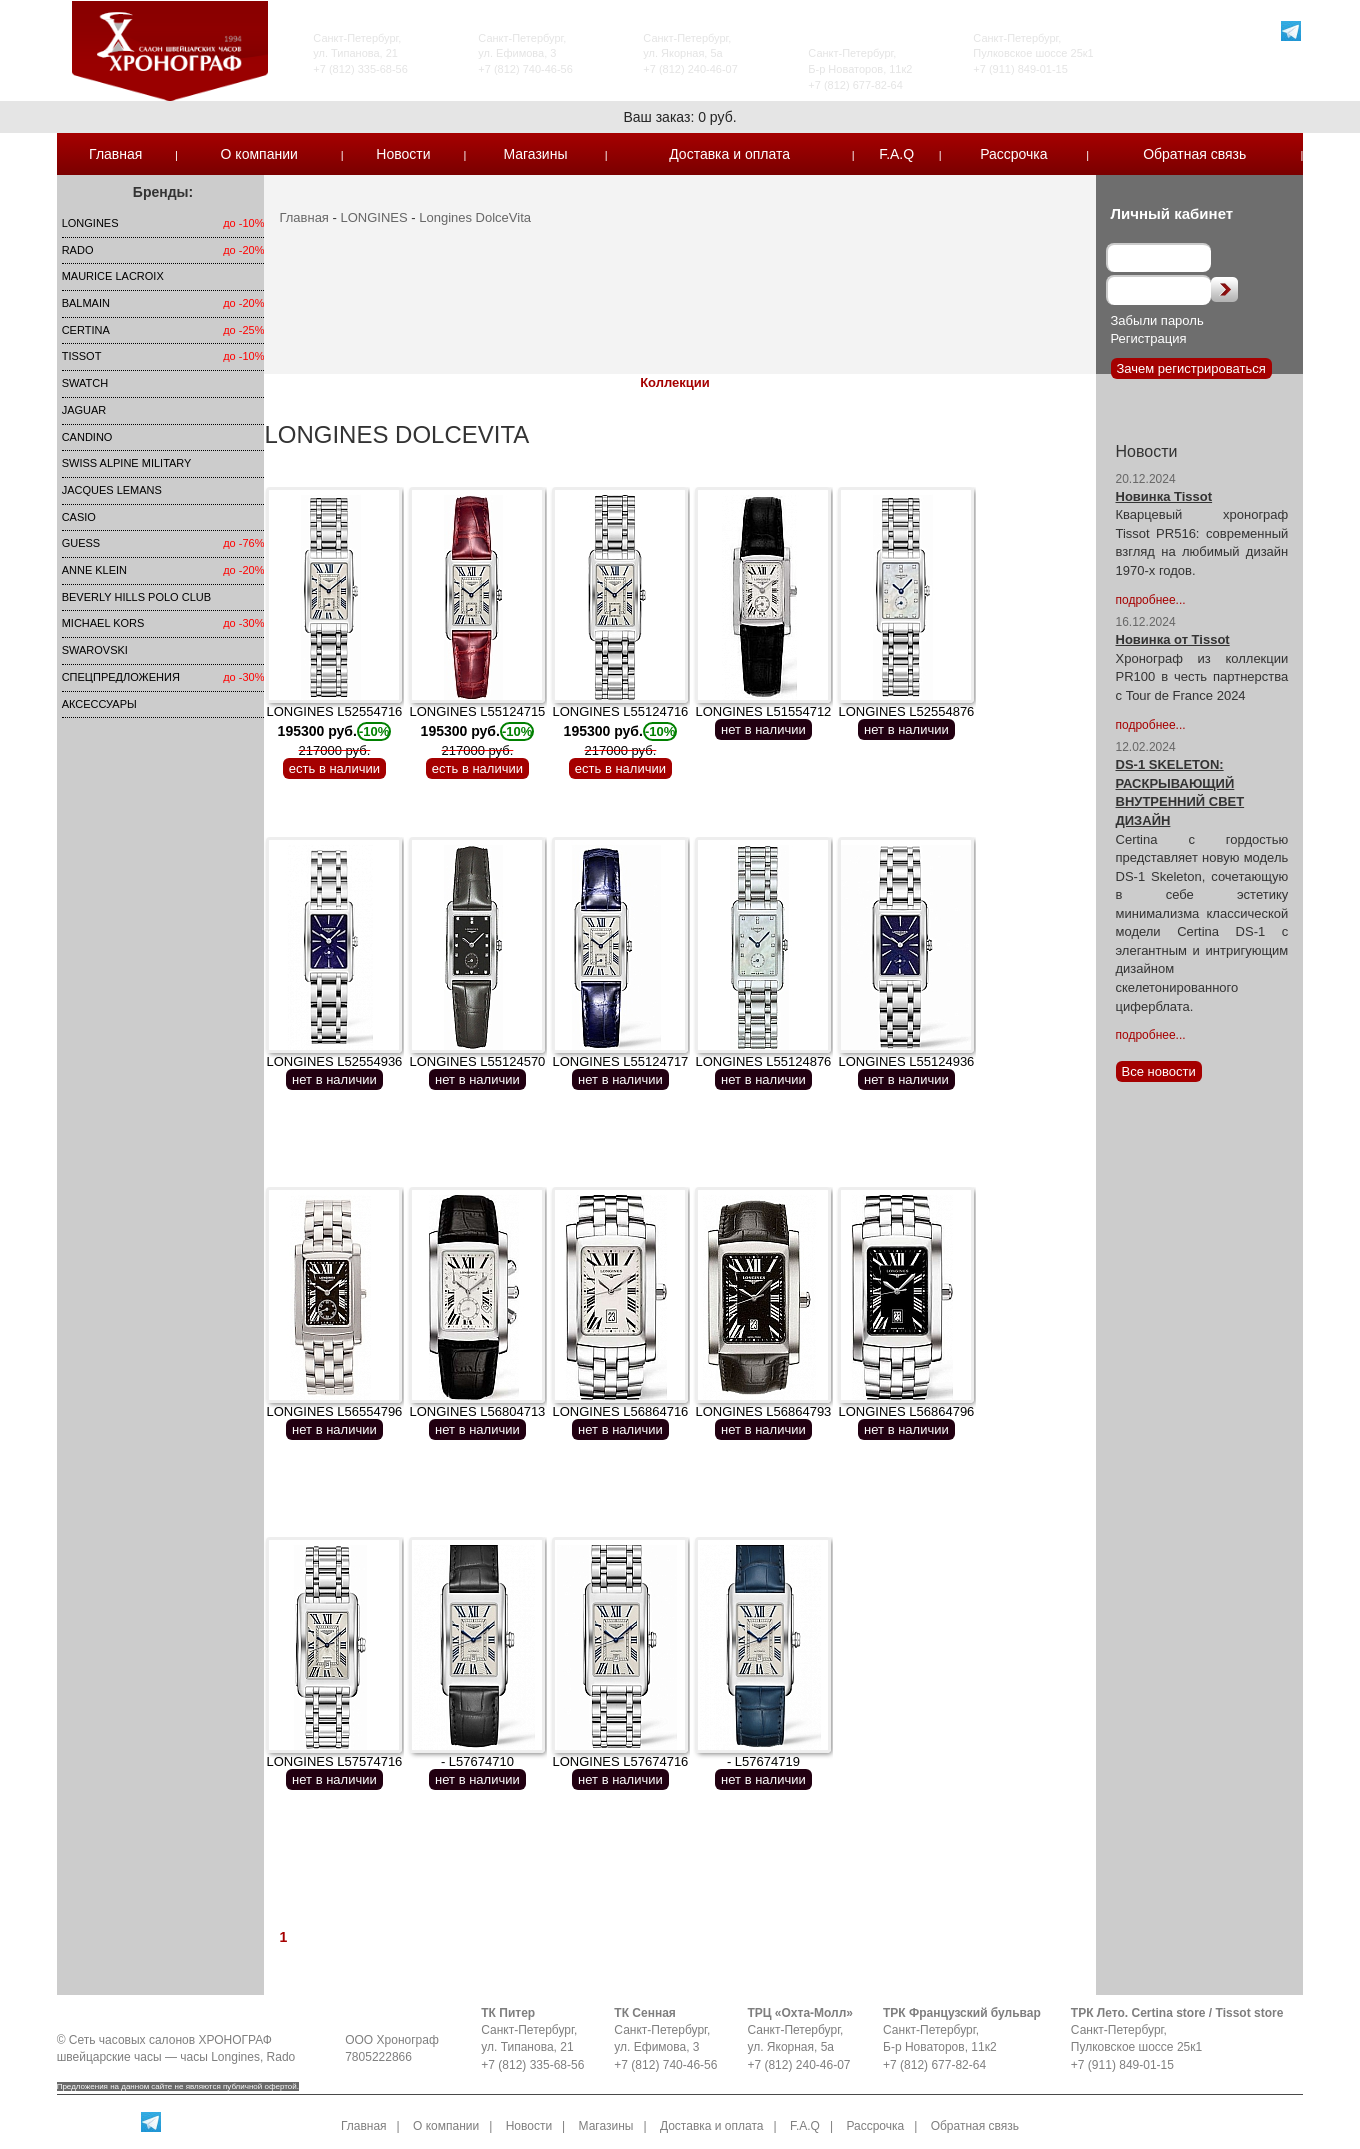 This screenshot has width=1360, height=2149. What do you see at coordinates (403, 154) in the screenshot?
I see `Новости` at bounding box center [403, 154].